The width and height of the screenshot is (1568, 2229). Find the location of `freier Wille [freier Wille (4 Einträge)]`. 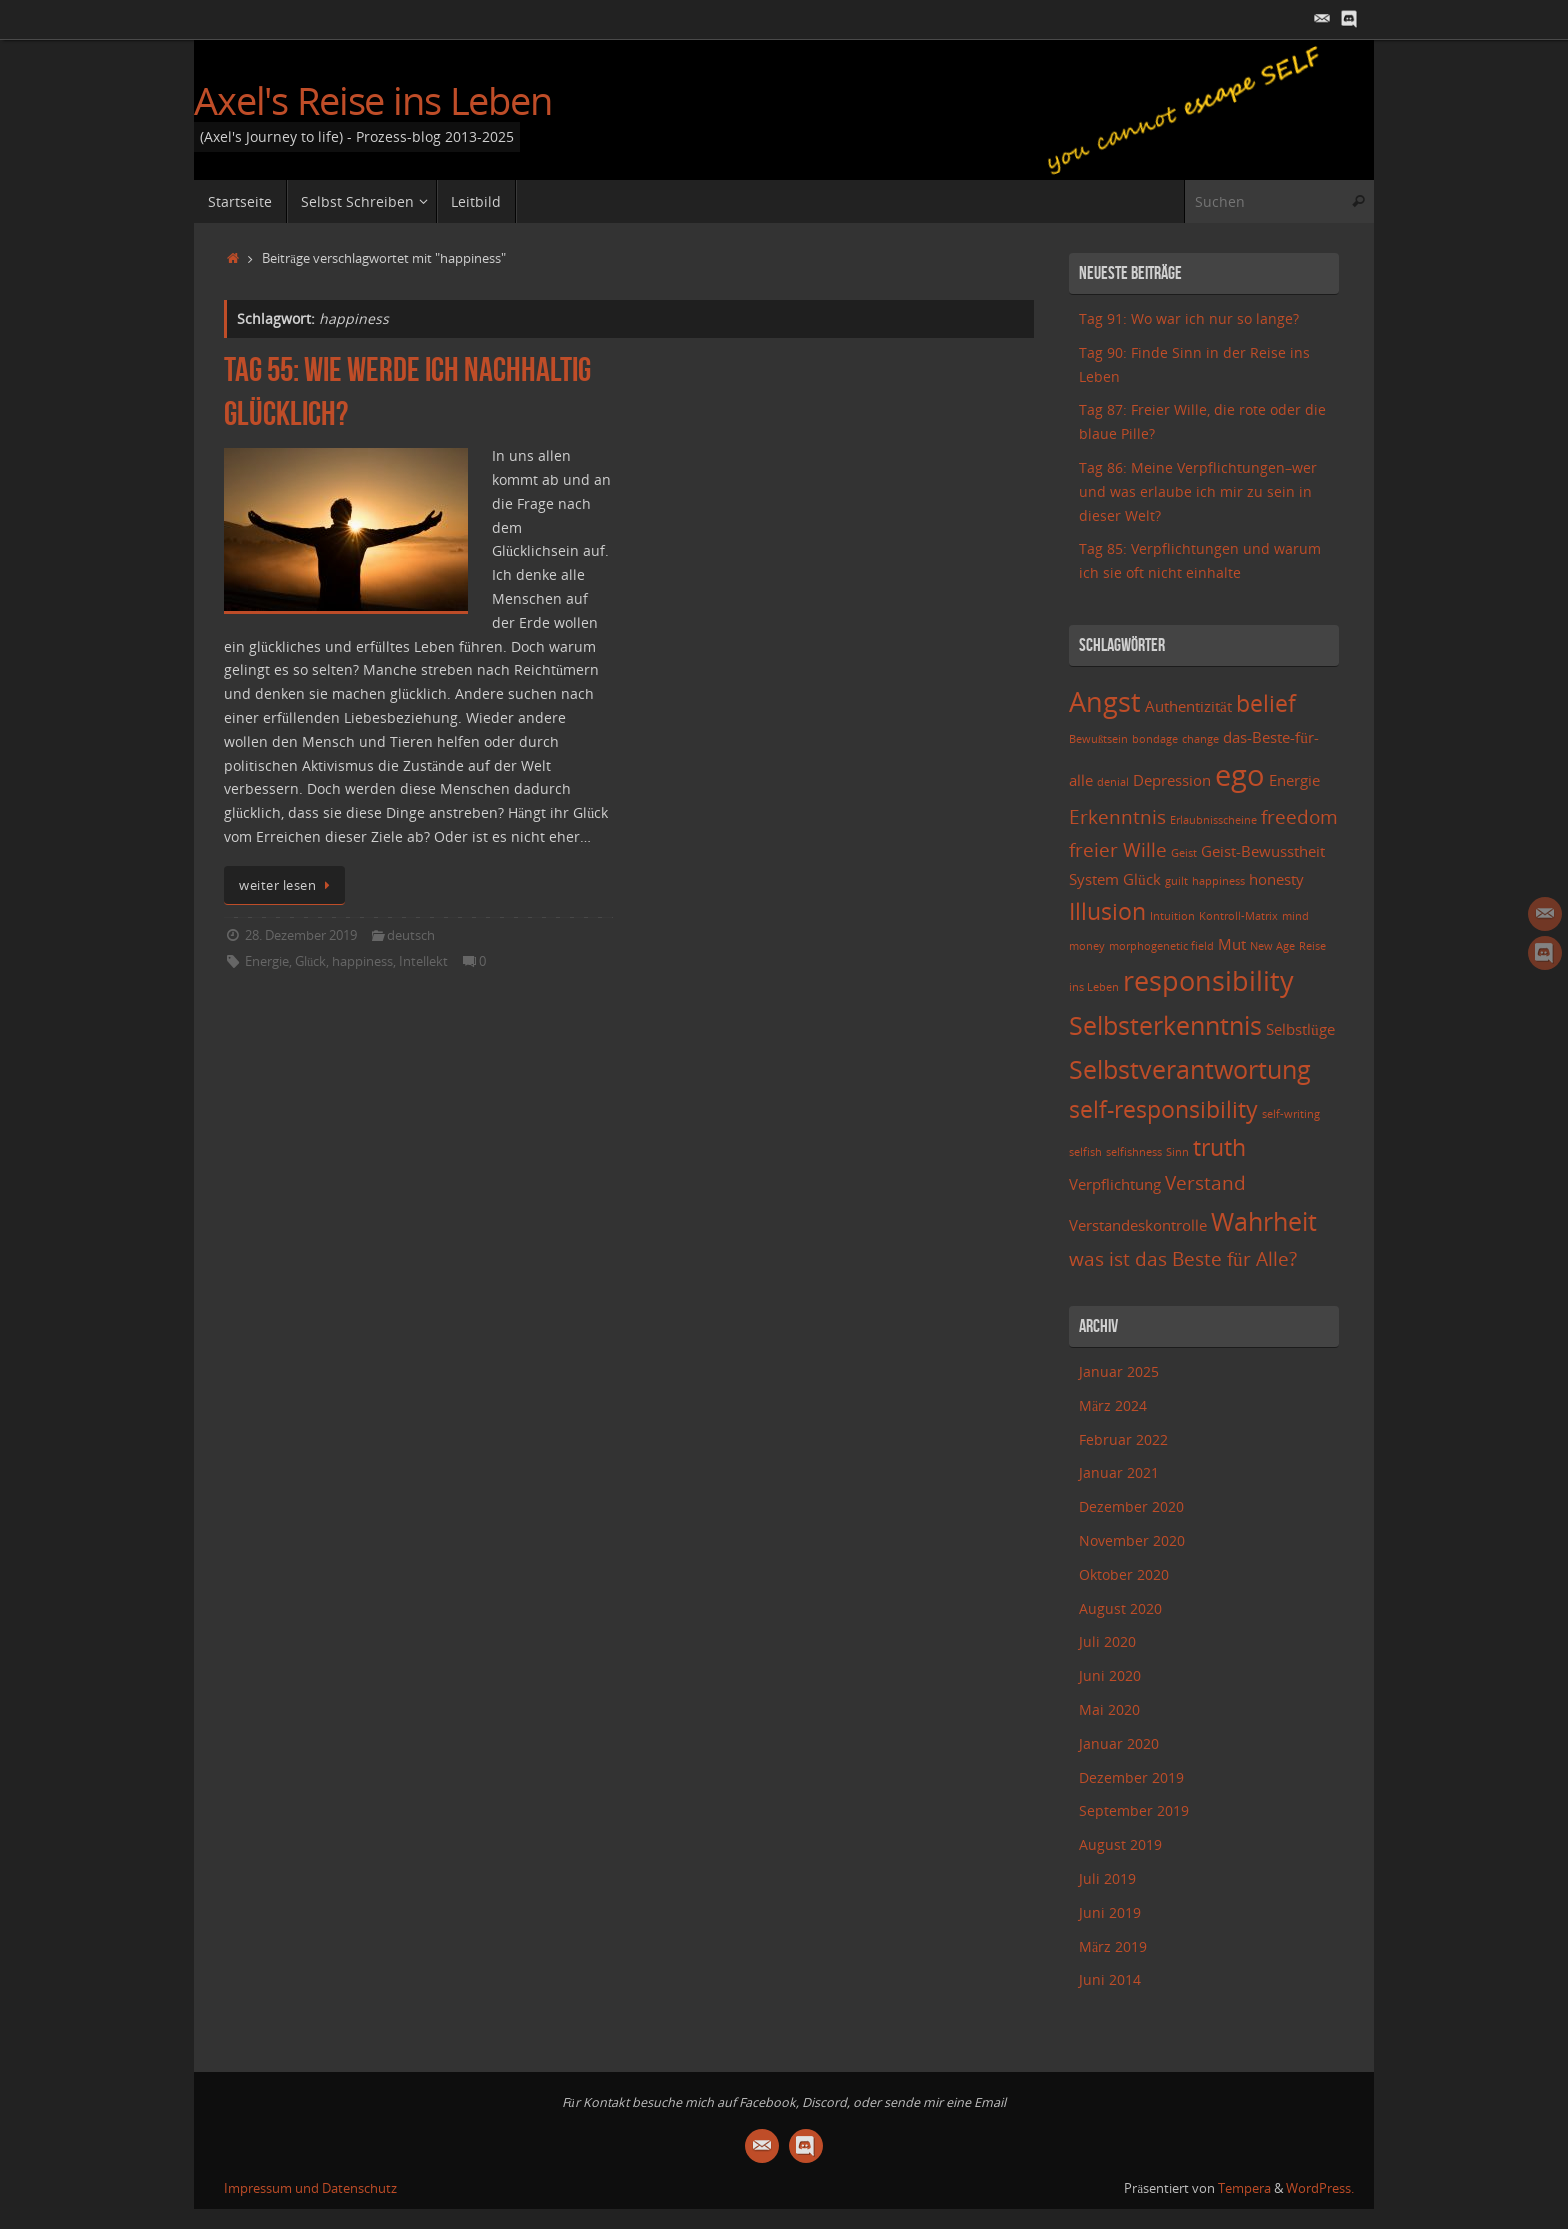

freier Wille [freier Wille (4 Einträge)] is located at coordinates (1118, 849).